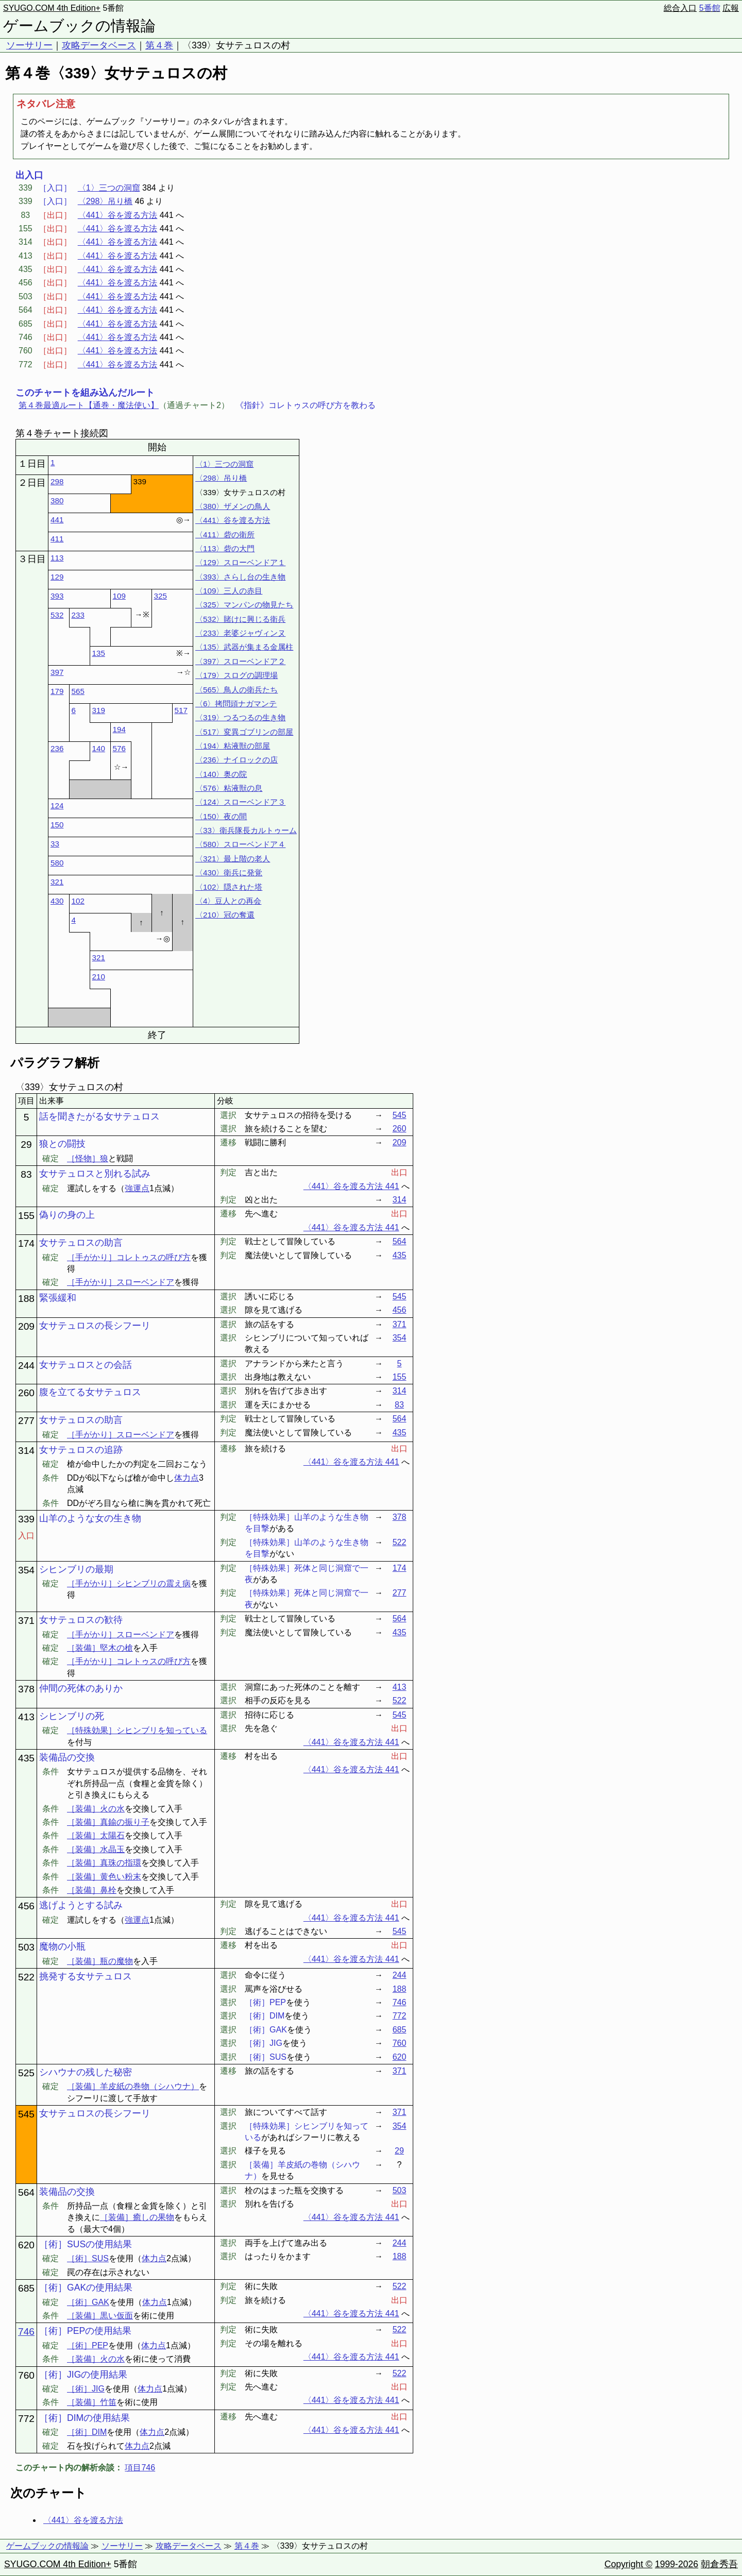 Image resolution: width=742 pixels, height=2576 pixels. What do you see at coordinates (91, 1890) in the screenshot?
I see `［装備］鼻栓` at bounding box center [91, 1890].